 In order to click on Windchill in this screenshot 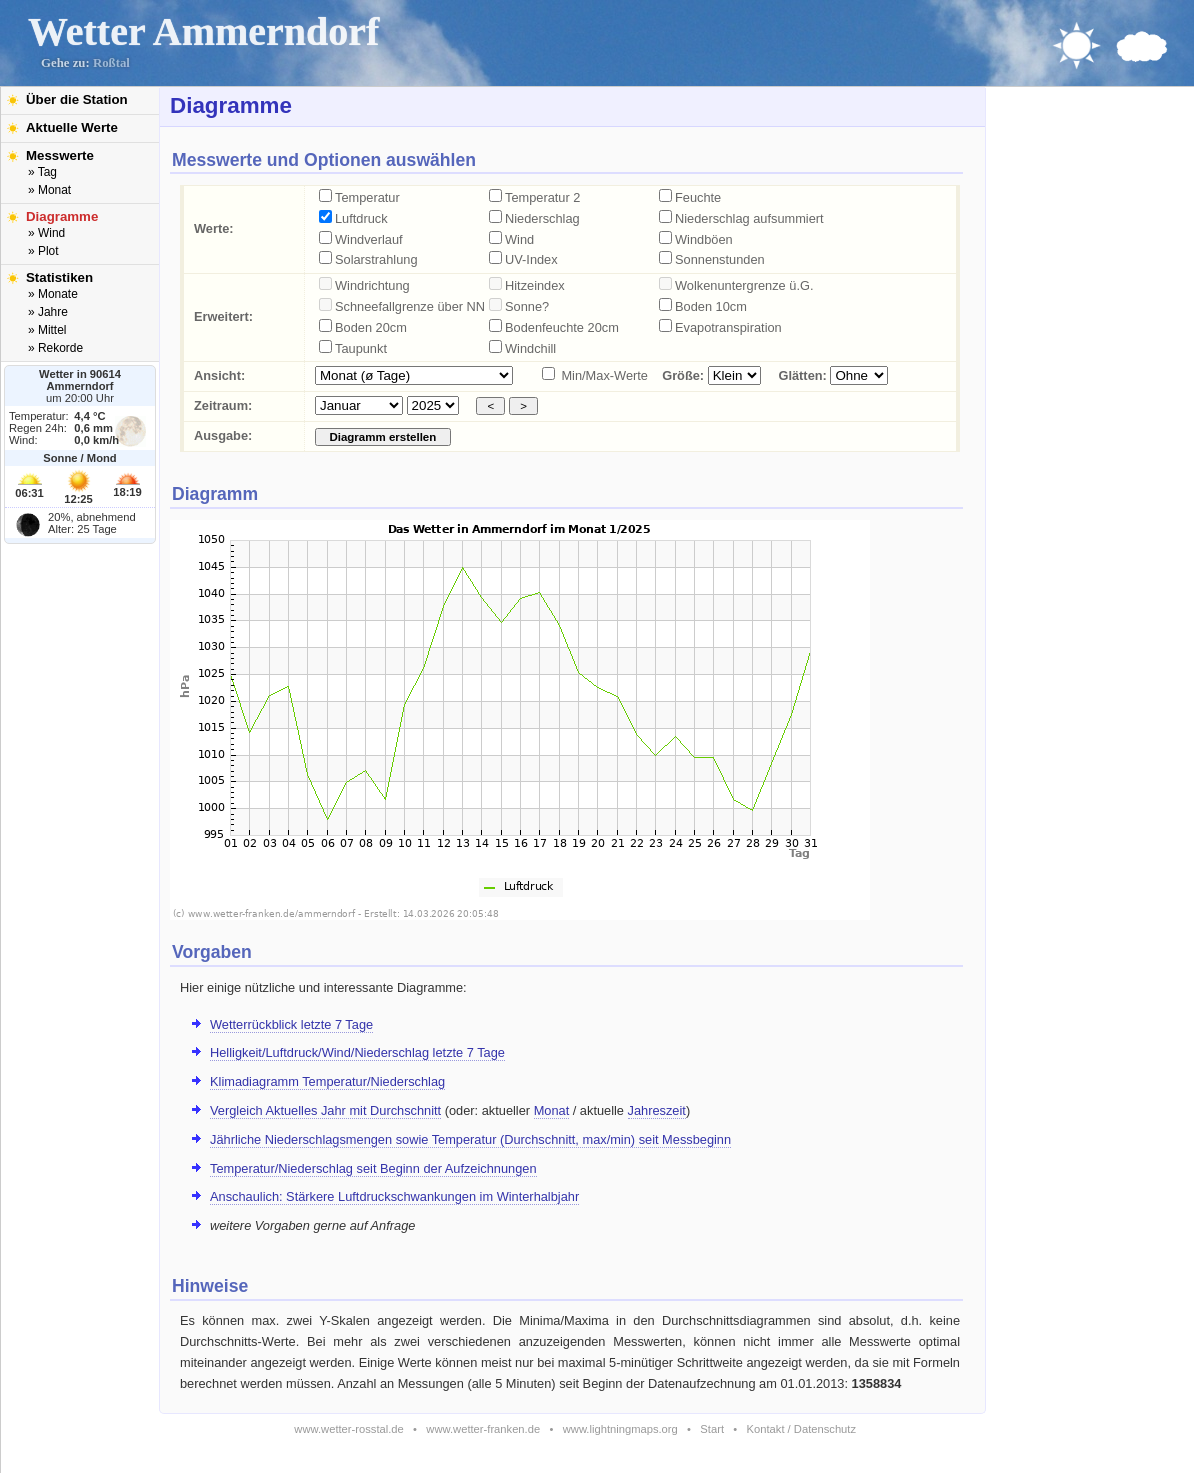, I will do `click(530, 348)`.